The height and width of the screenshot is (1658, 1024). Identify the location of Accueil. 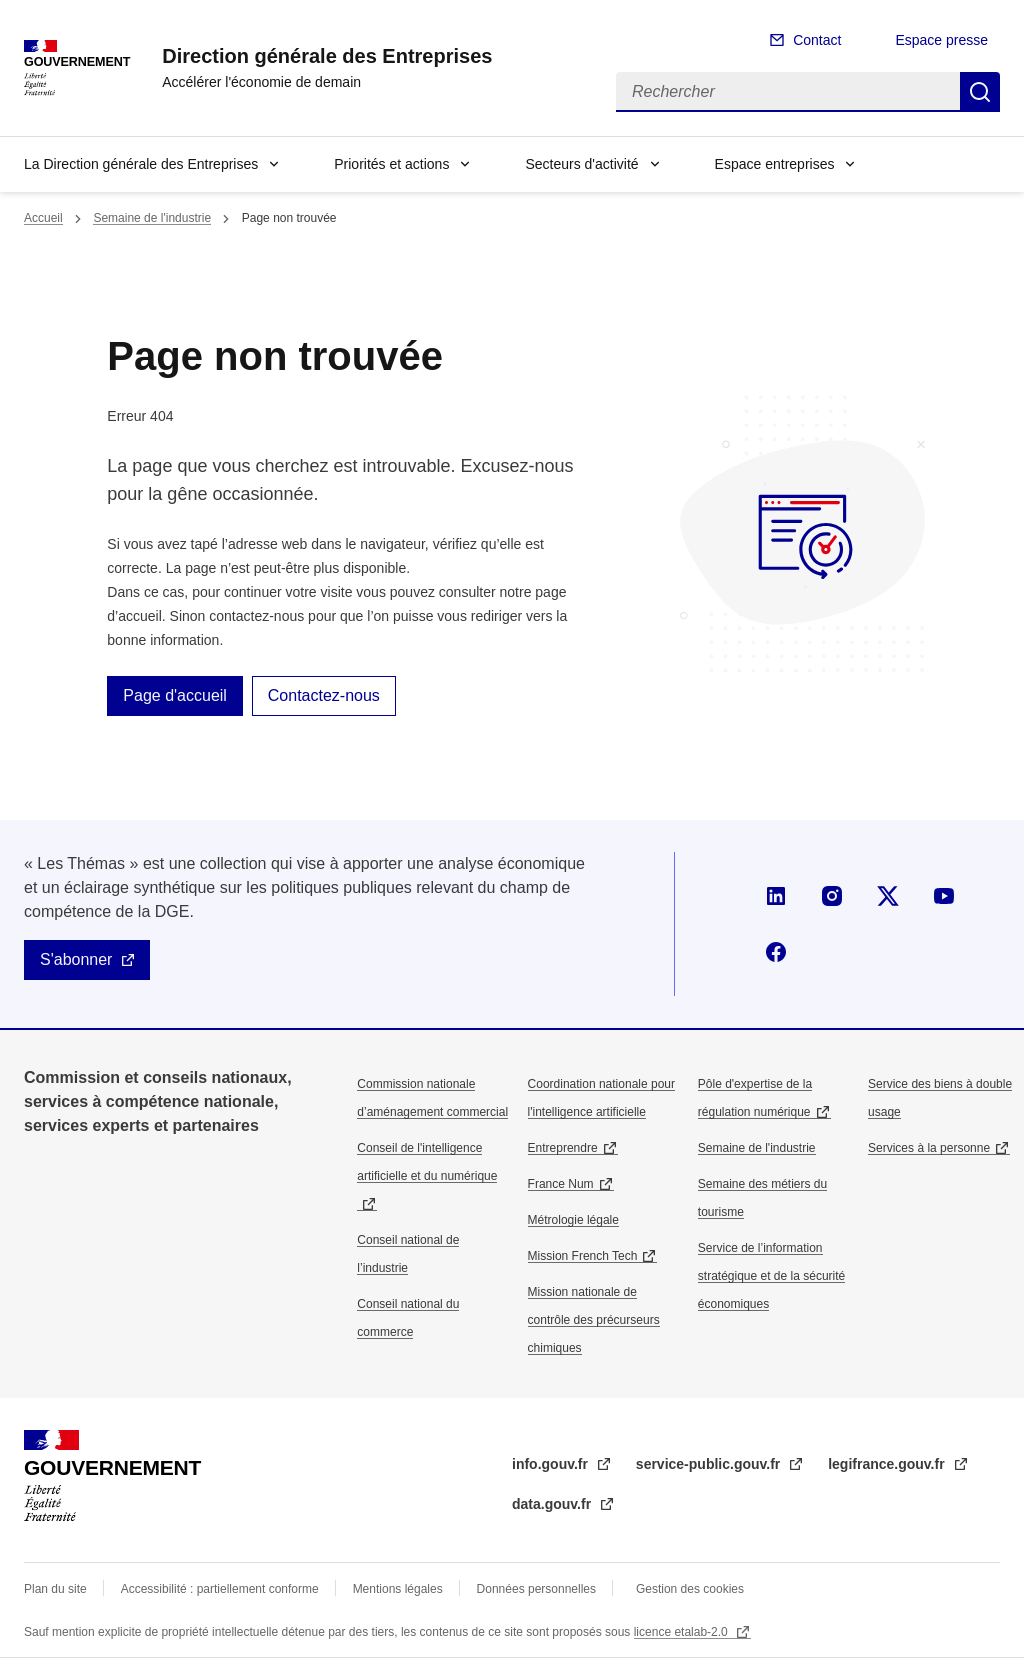
(43, 218).